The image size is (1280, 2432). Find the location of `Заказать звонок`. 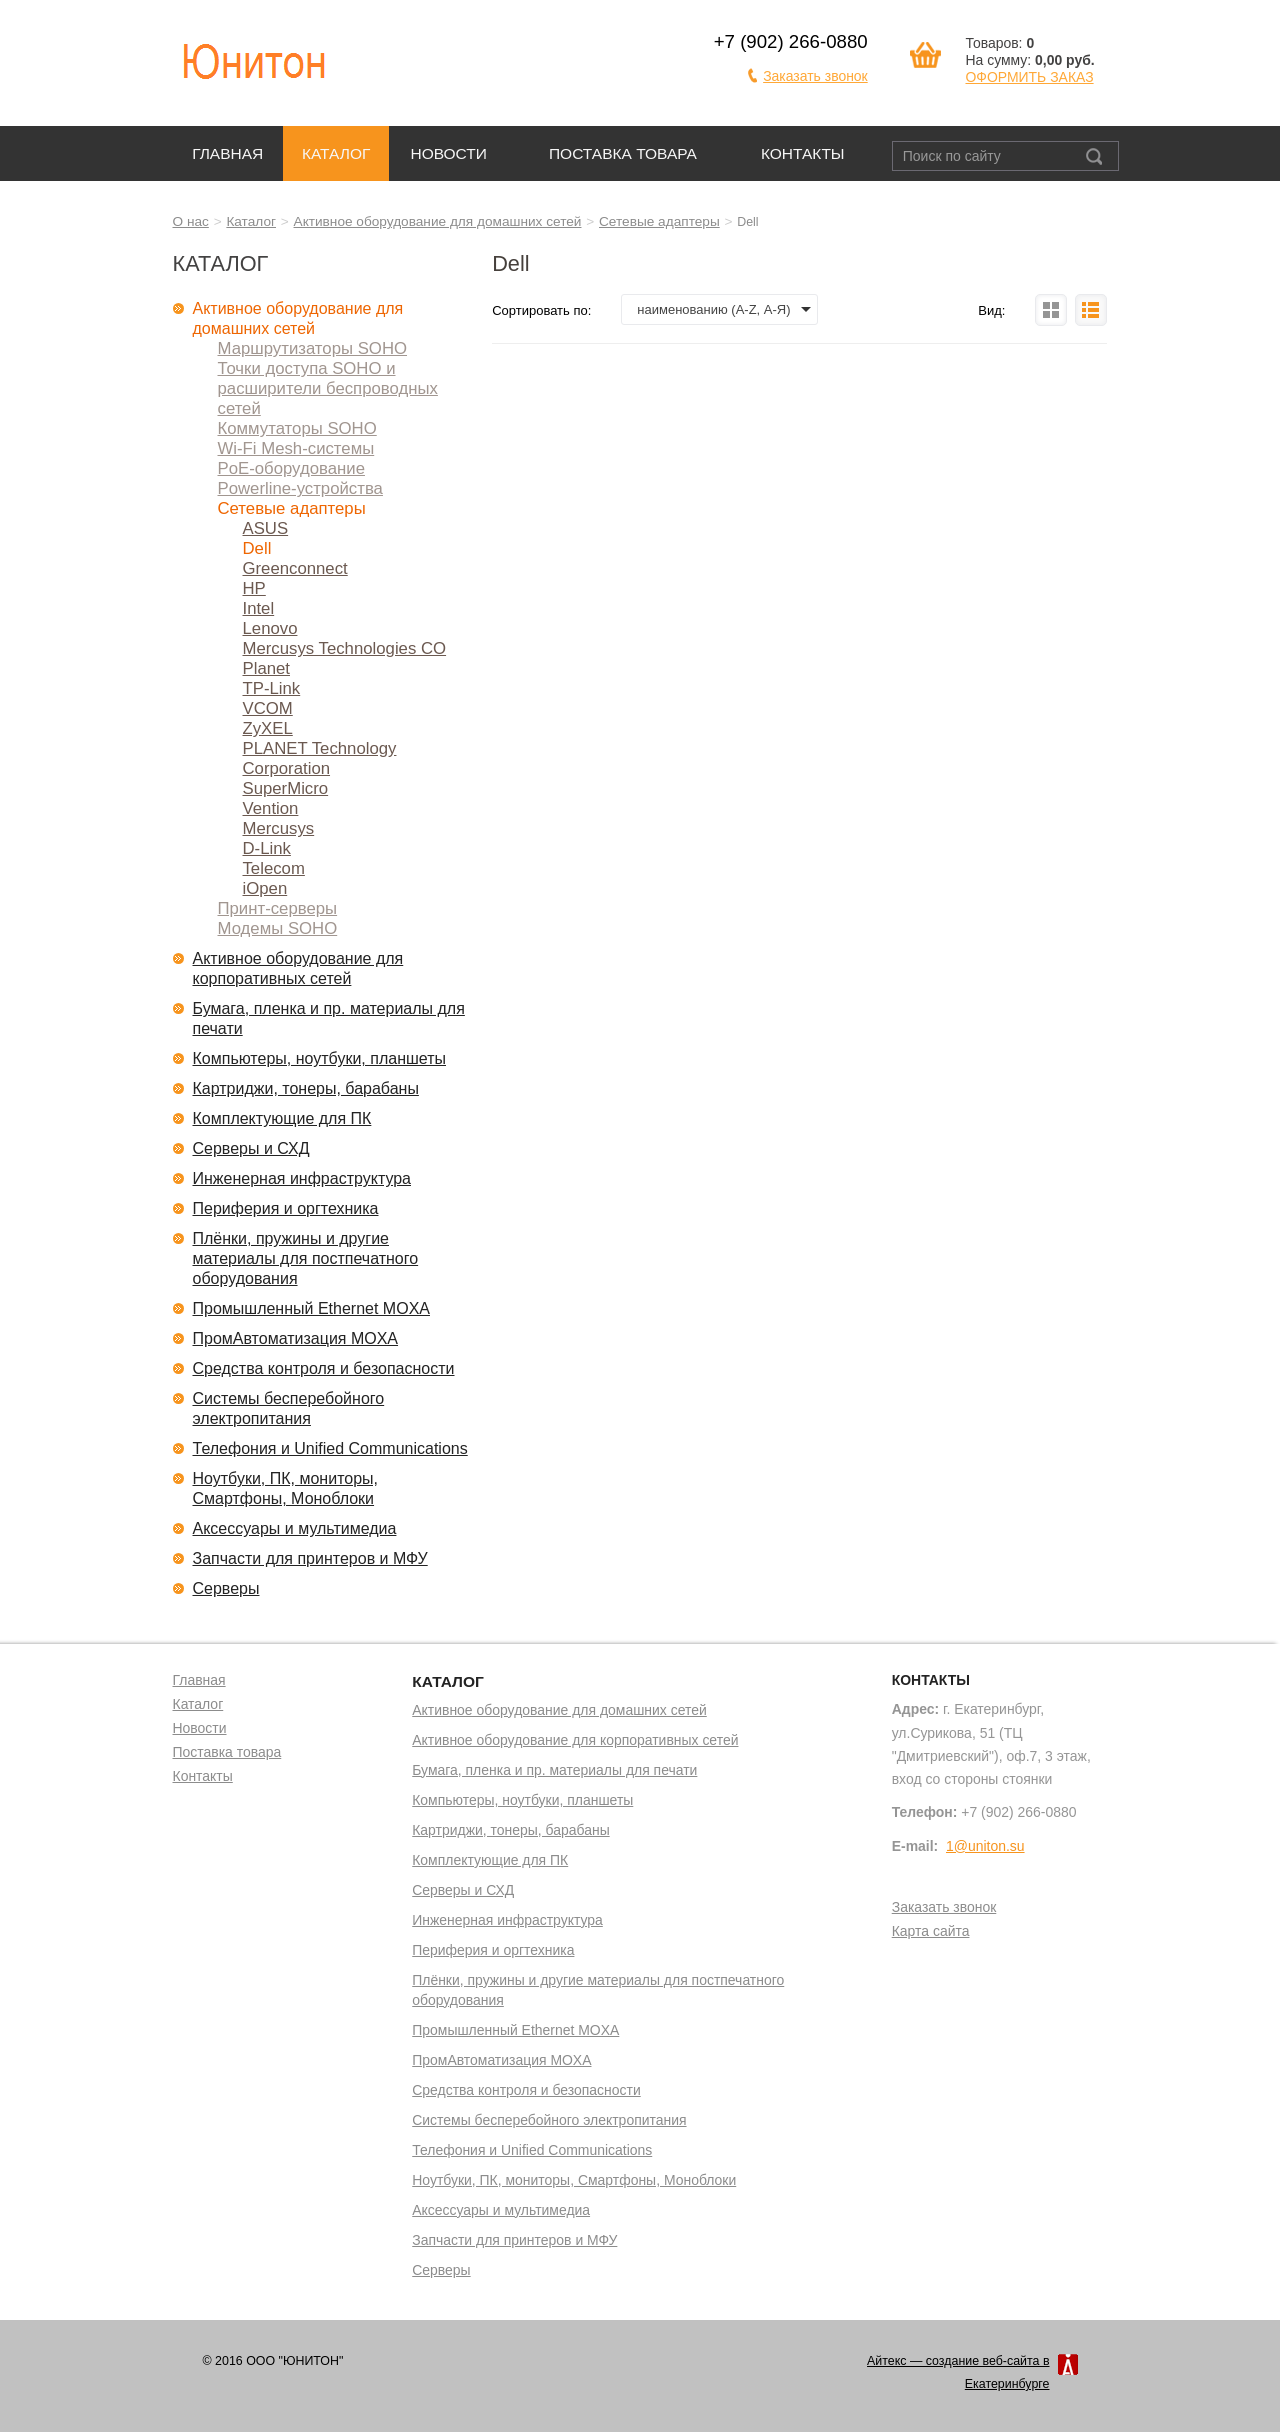

Заказать звонок is located at coordinates (815, 76).